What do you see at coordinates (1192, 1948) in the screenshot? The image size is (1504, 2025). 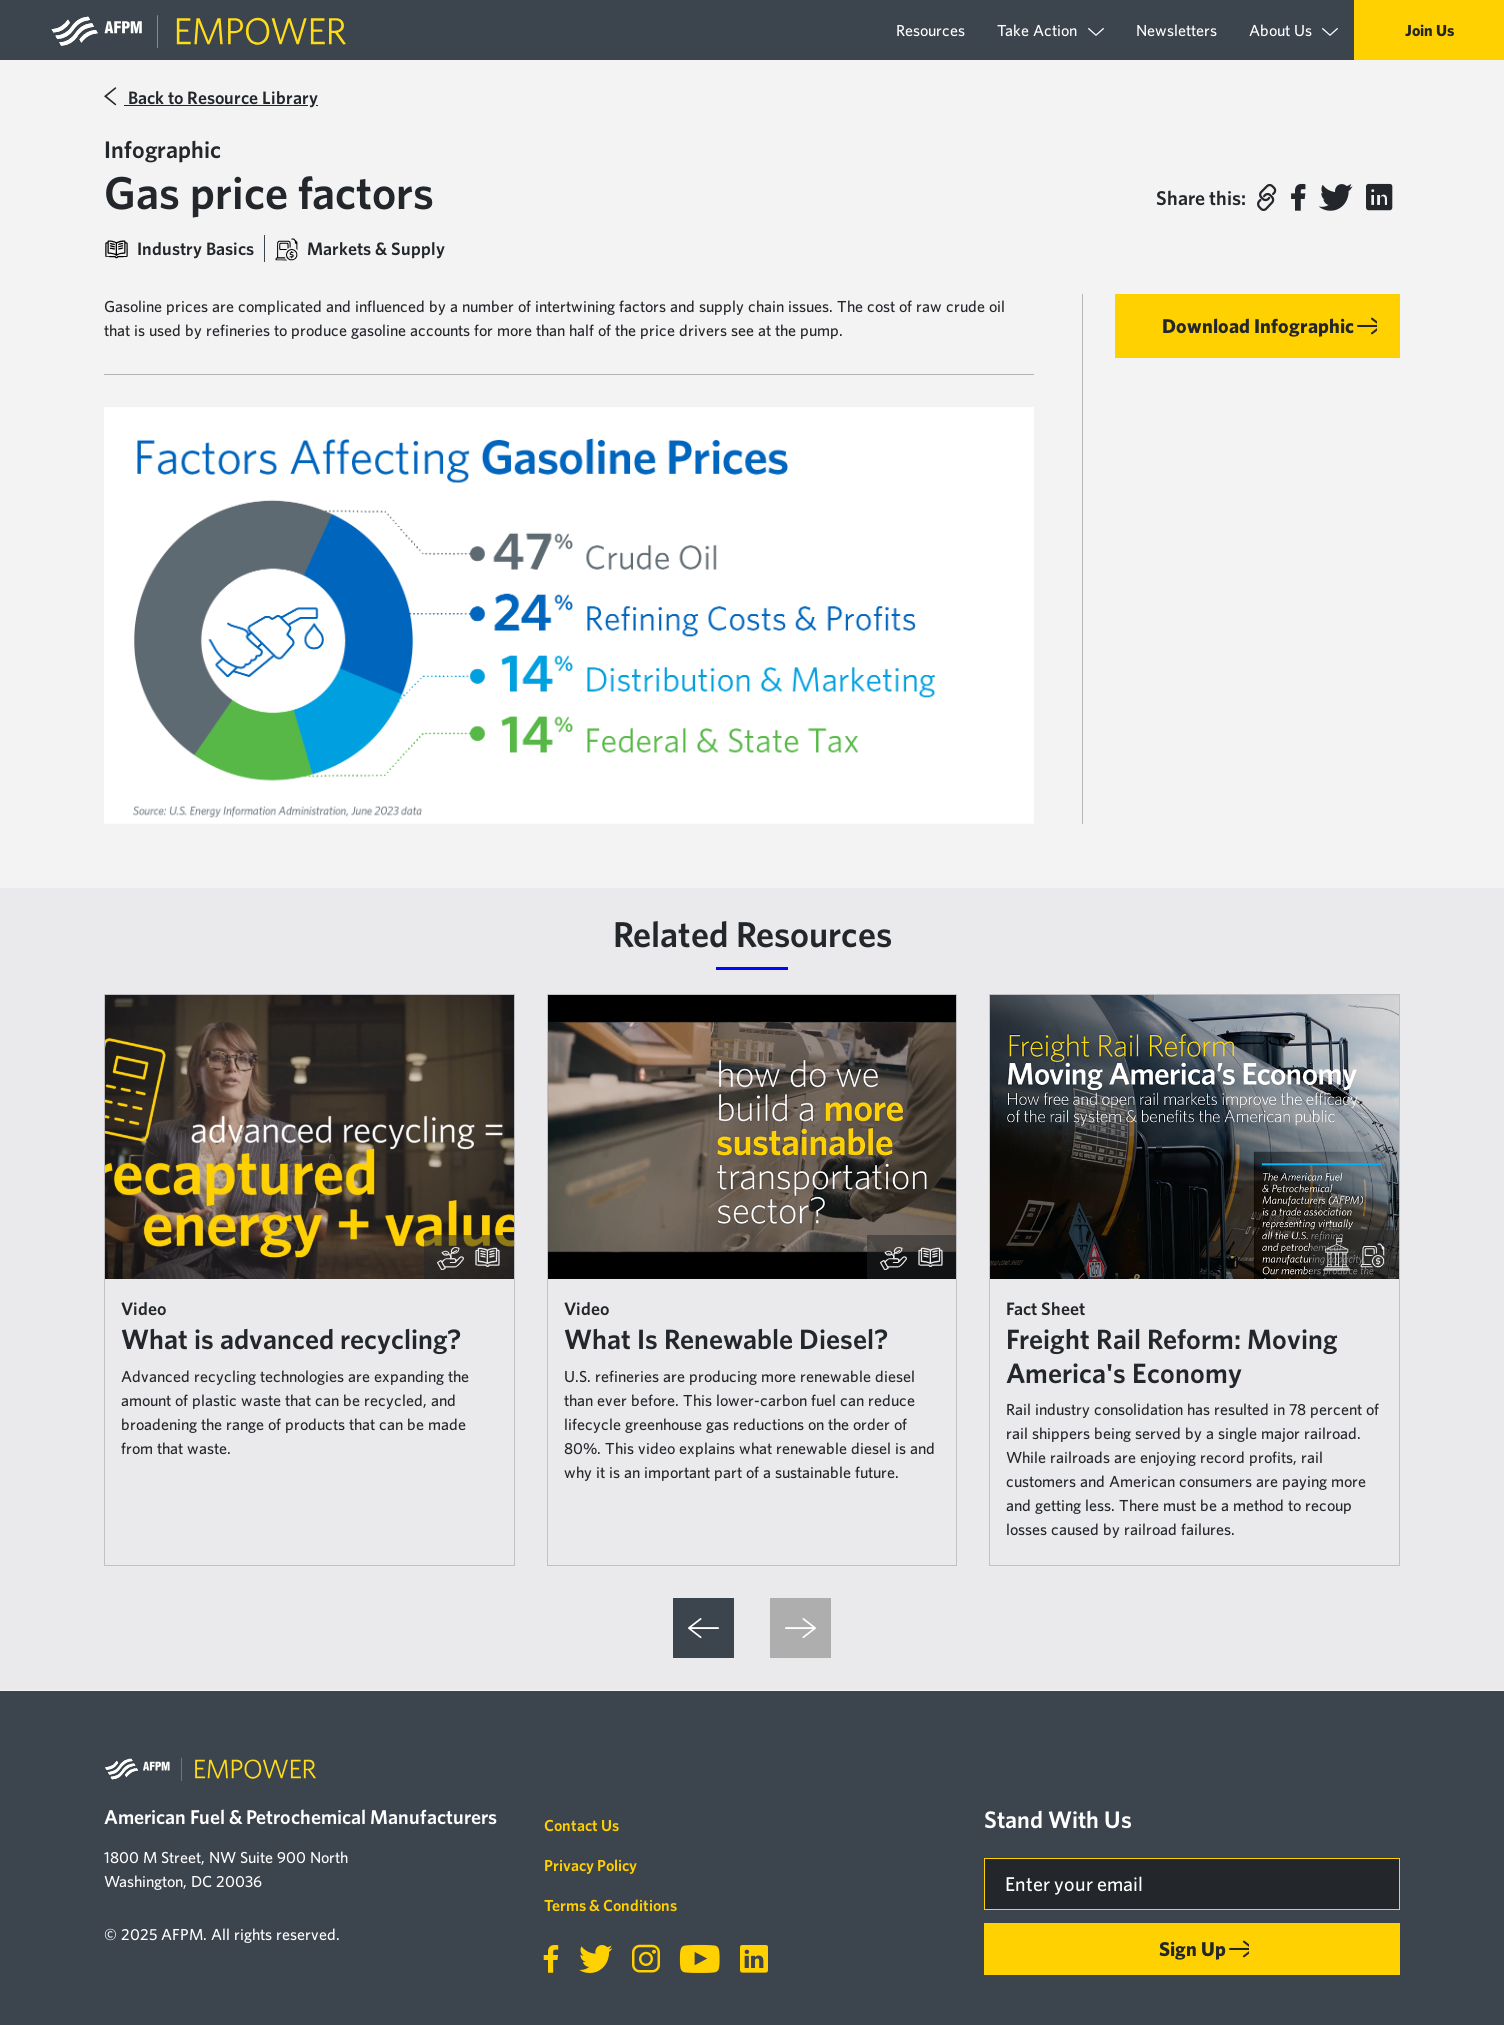 I see `Sign Up` at bounding box center [1192, 1948].